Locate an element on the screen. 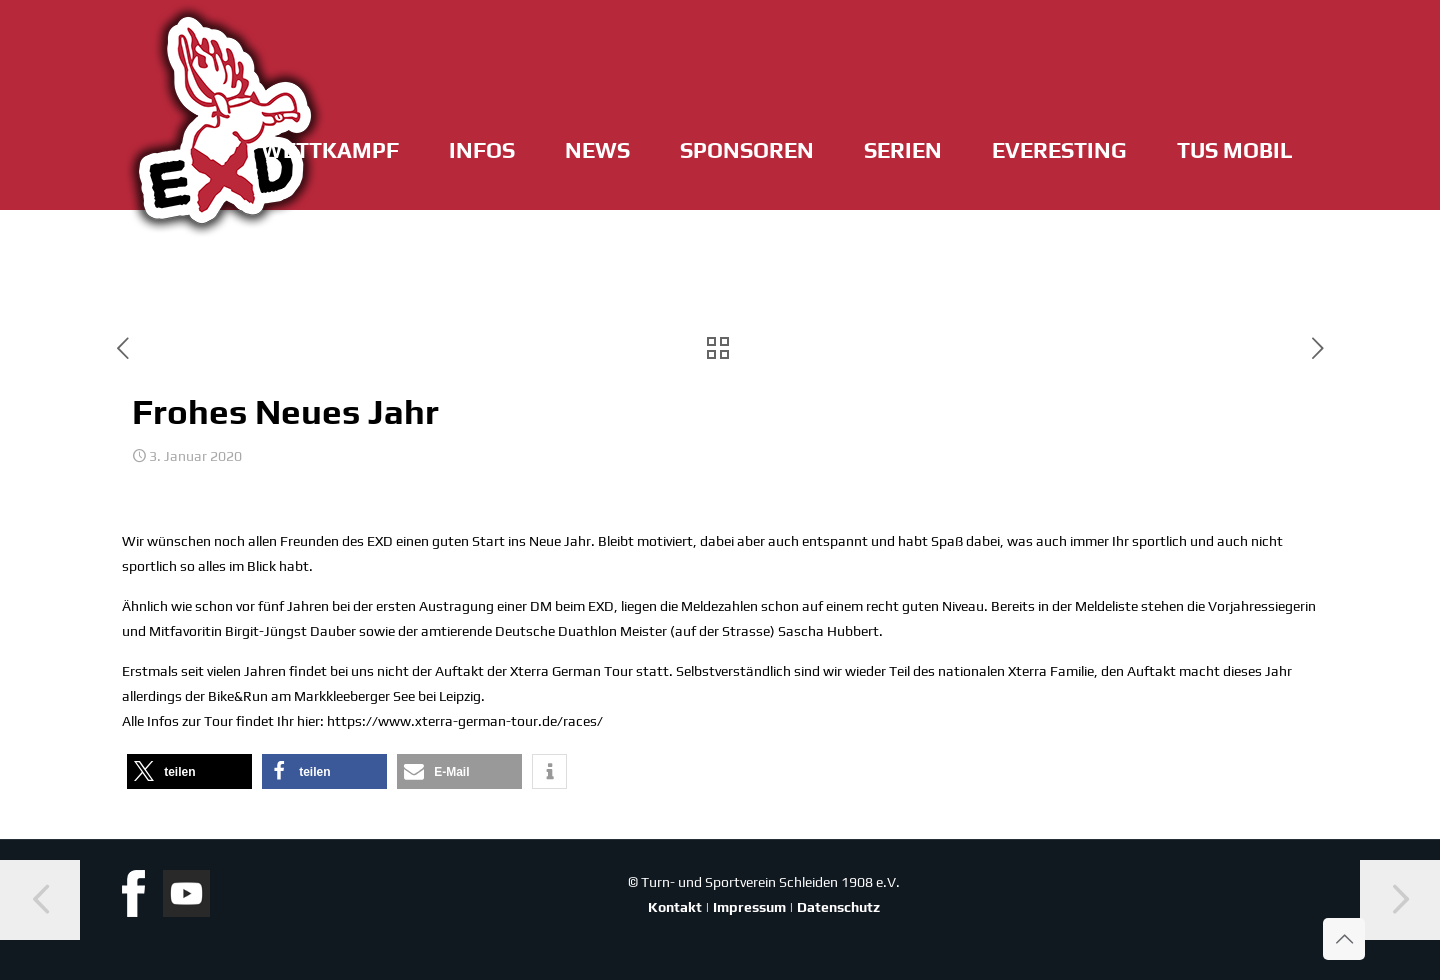 The width and height of the screenshot is (1440, 980). Impressum is located at coordinates (749, 907).